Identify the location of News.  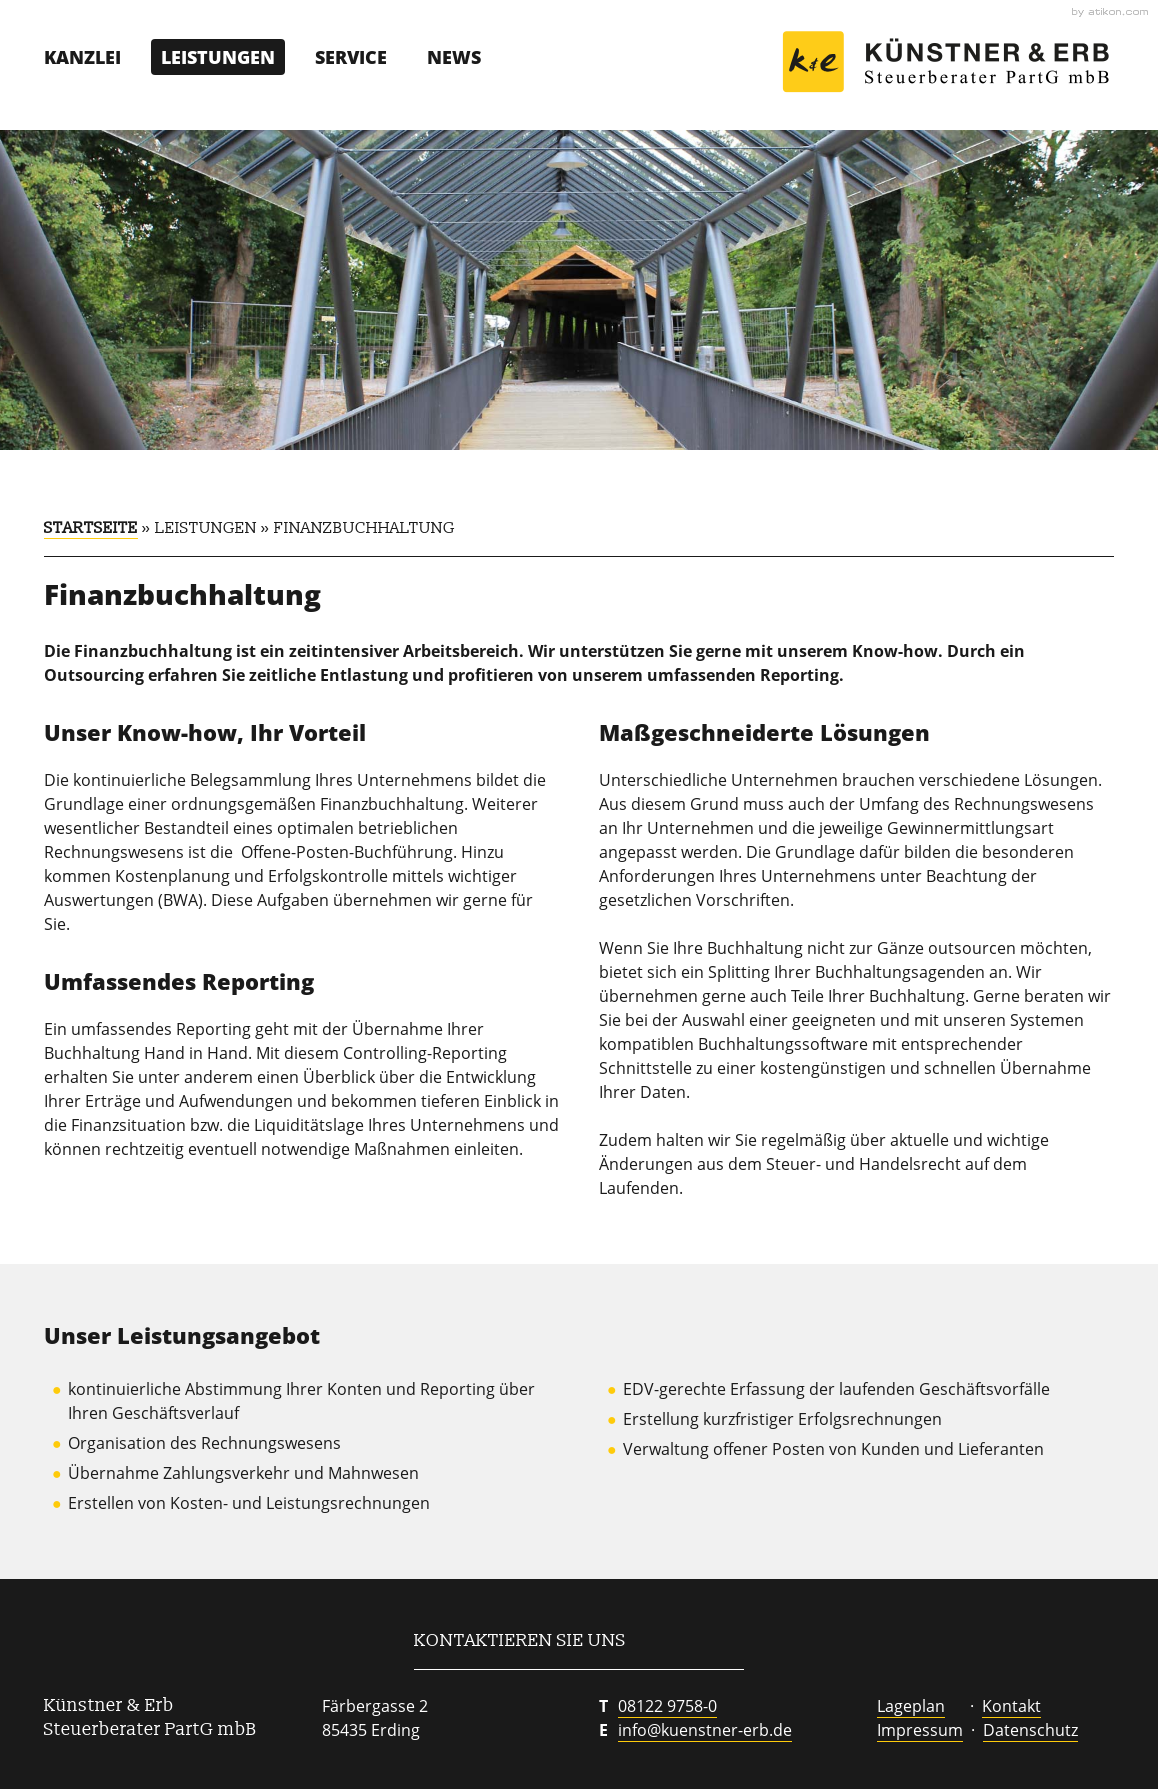
(454, 57).